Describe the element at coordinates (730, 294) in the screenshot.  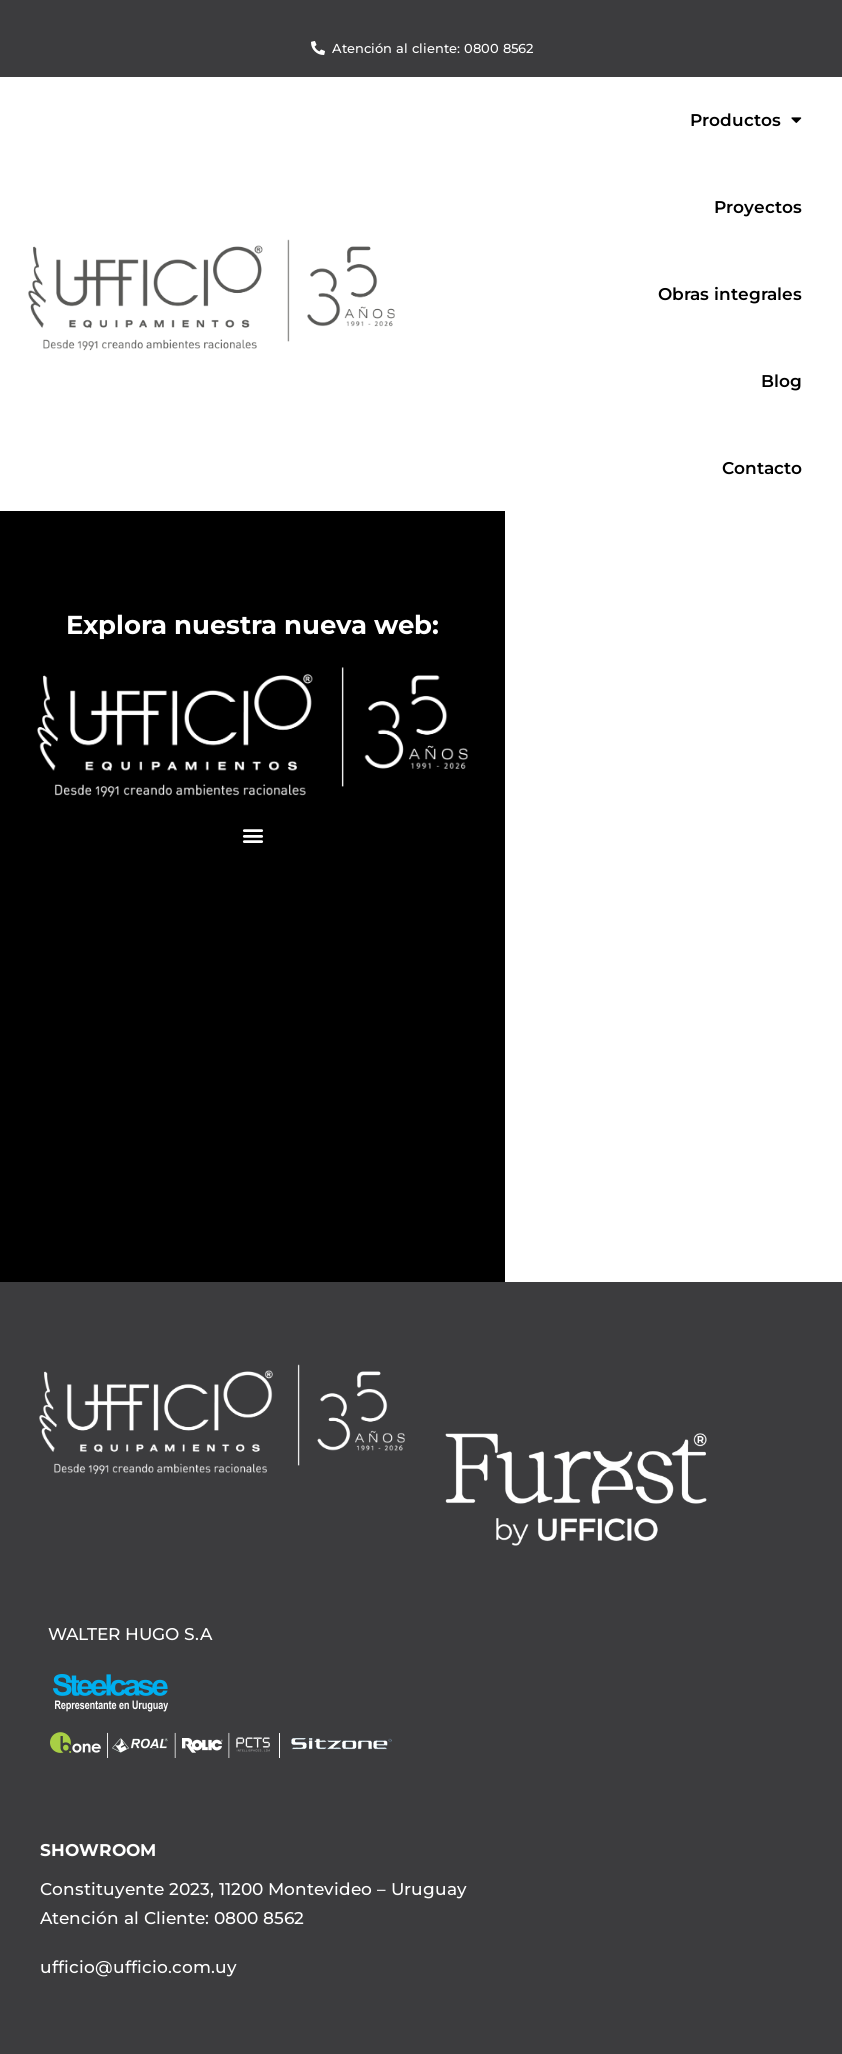
I see `Obras integrales` at that location.